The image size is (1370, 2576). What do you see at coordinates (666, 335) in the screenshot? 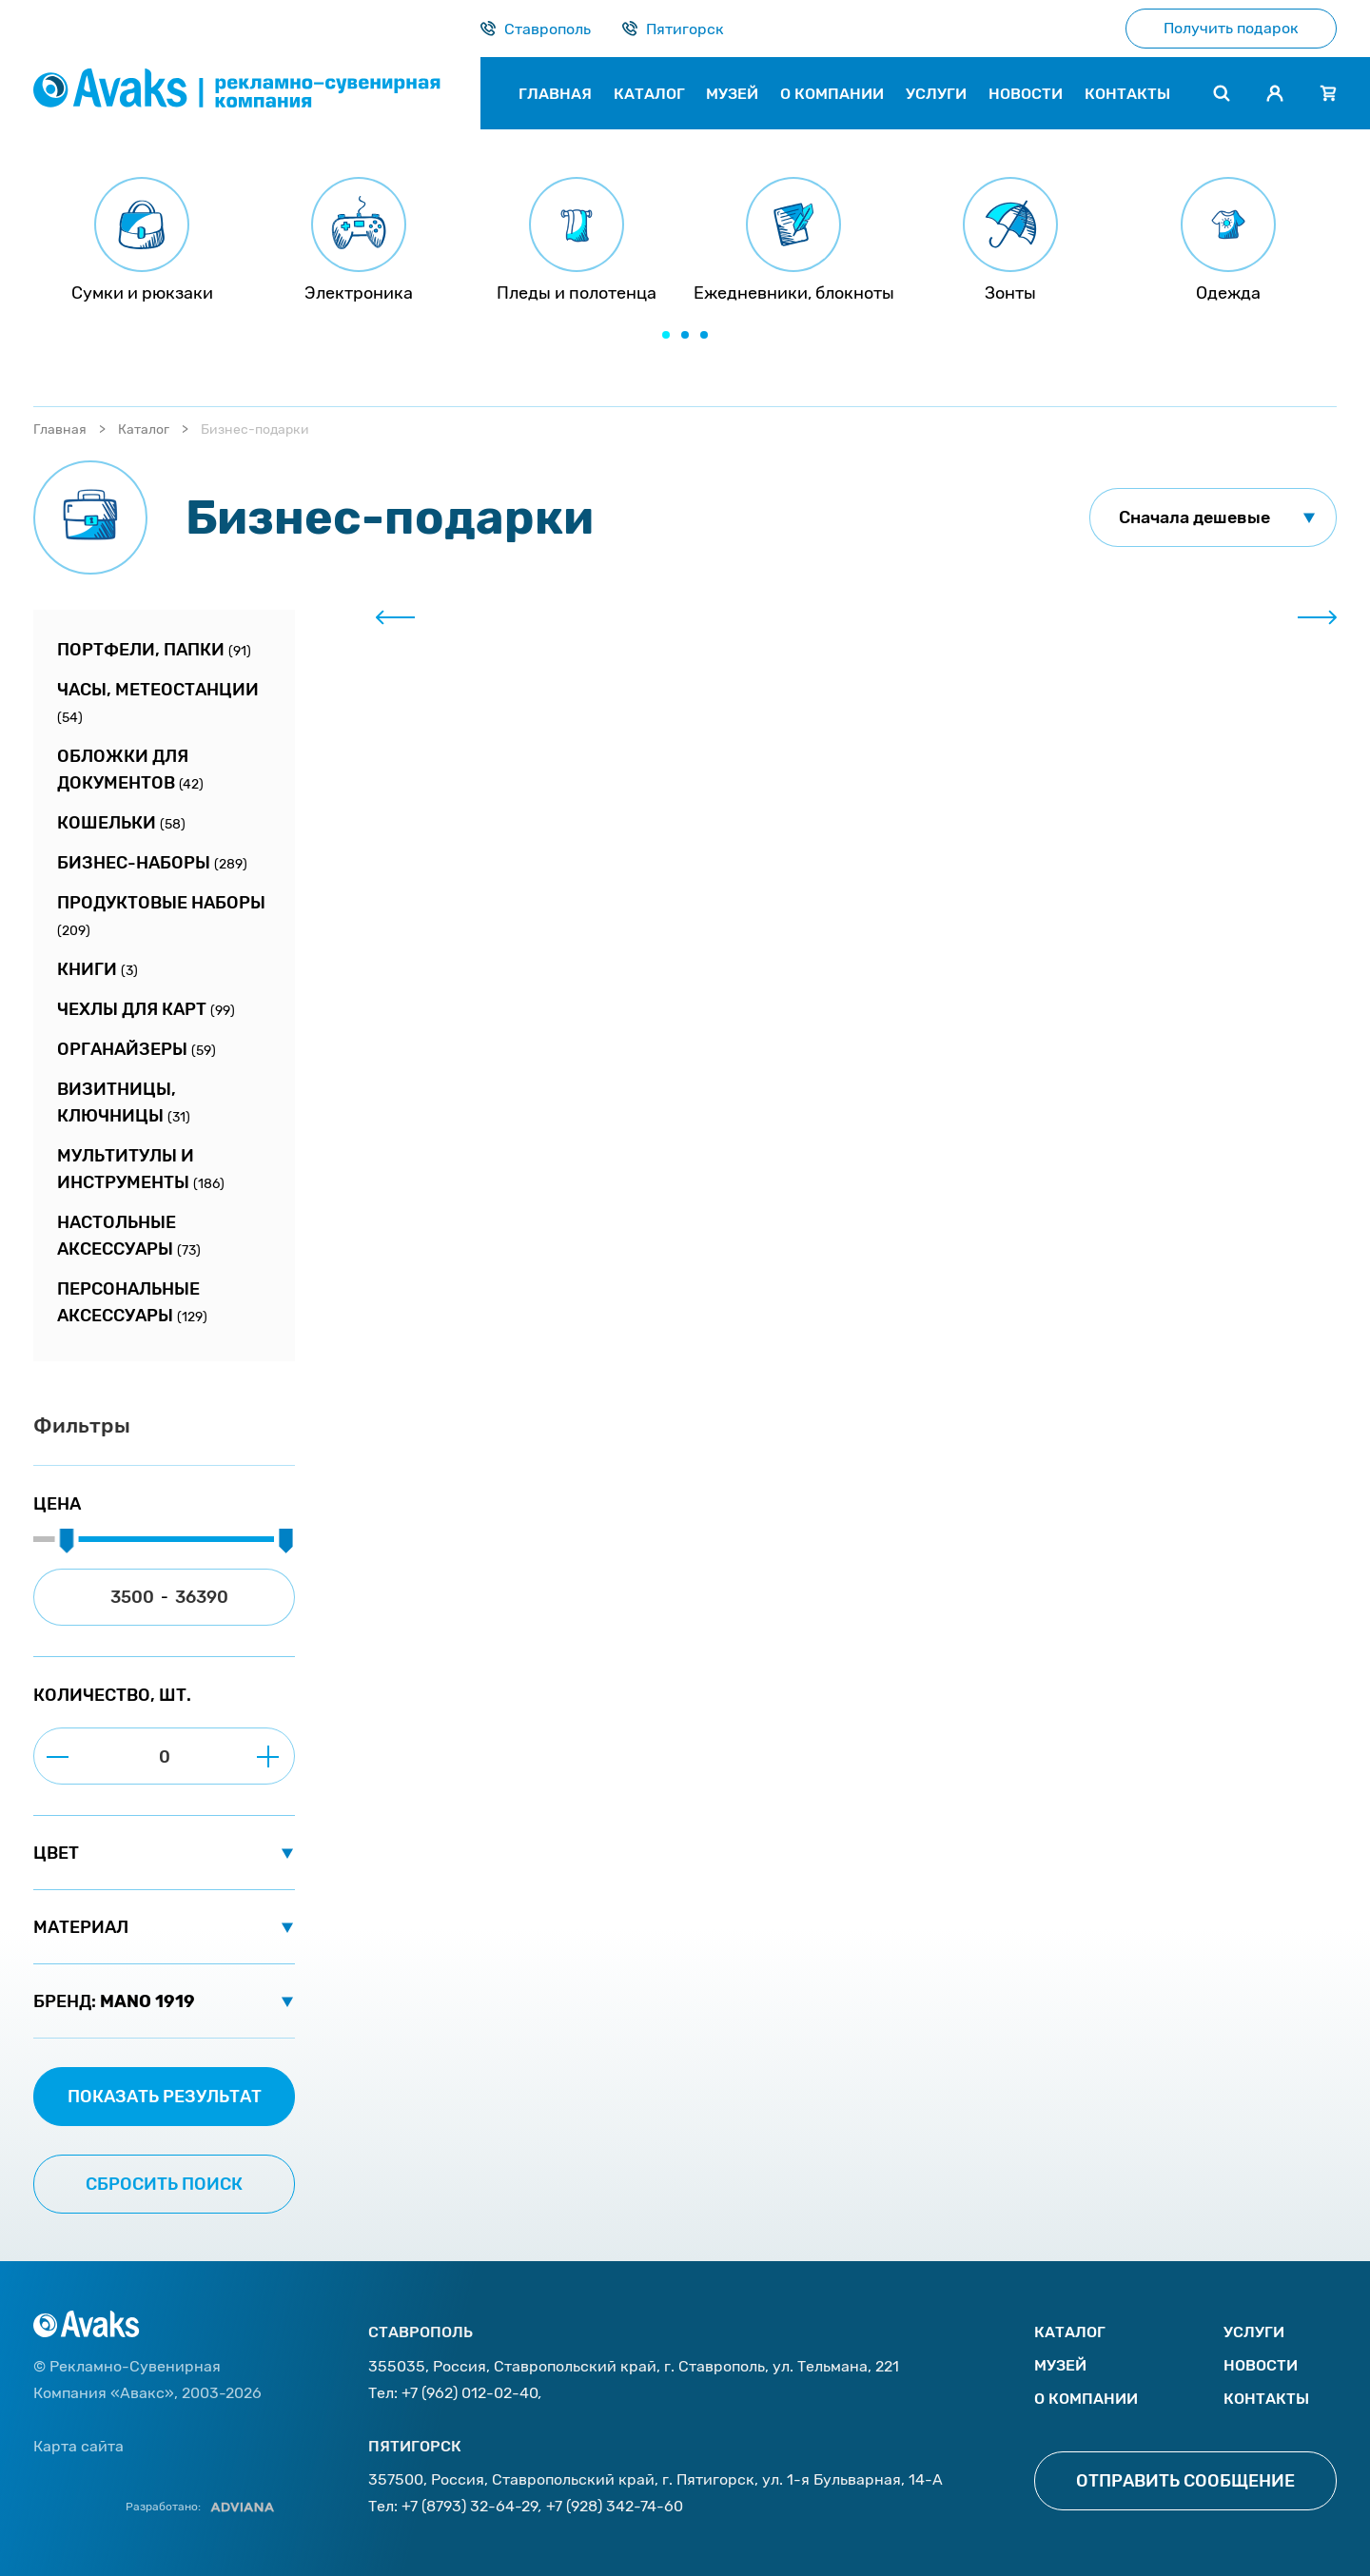
I see `[button]` at bounding box center [666, 335].